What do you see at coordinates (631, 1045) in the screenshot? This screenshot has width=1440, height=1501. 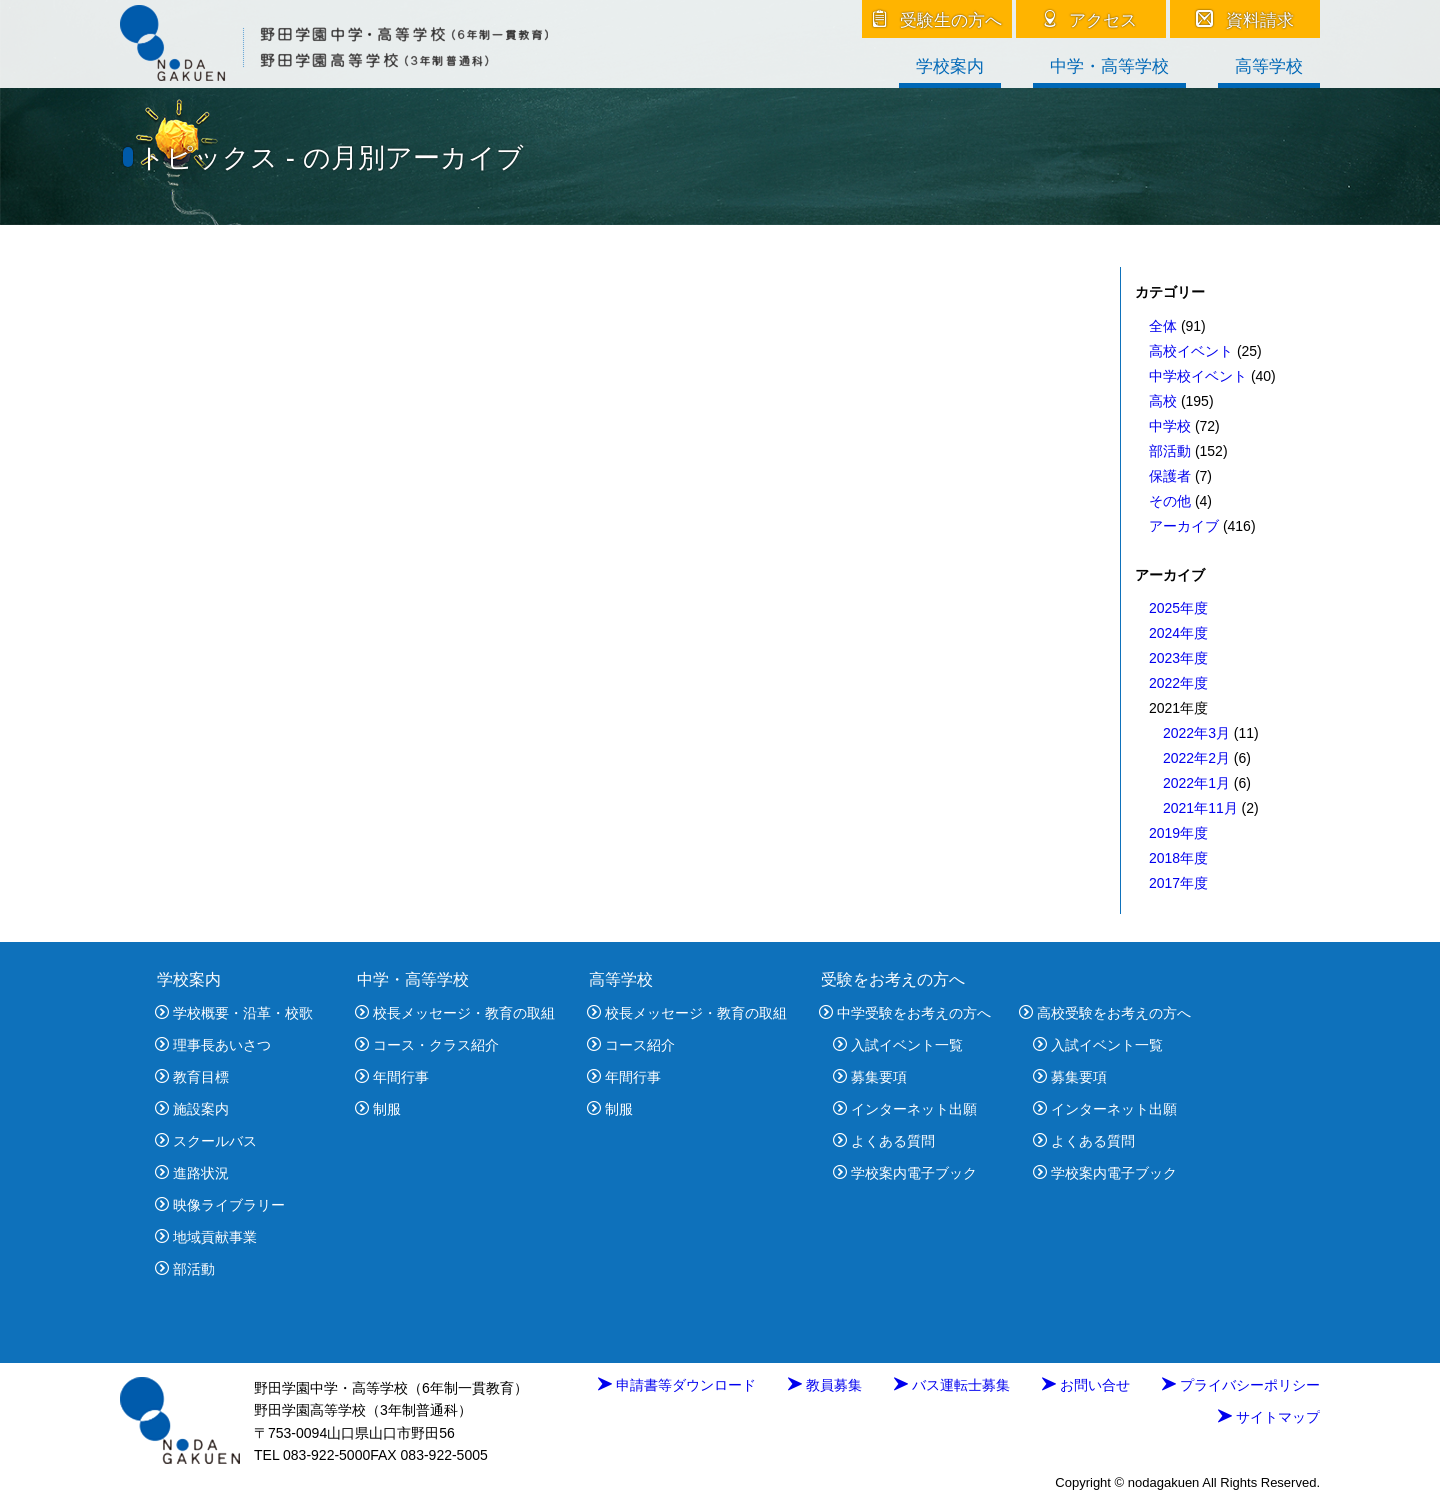 I see `コース紹介` at bounding box center [631, 1045].